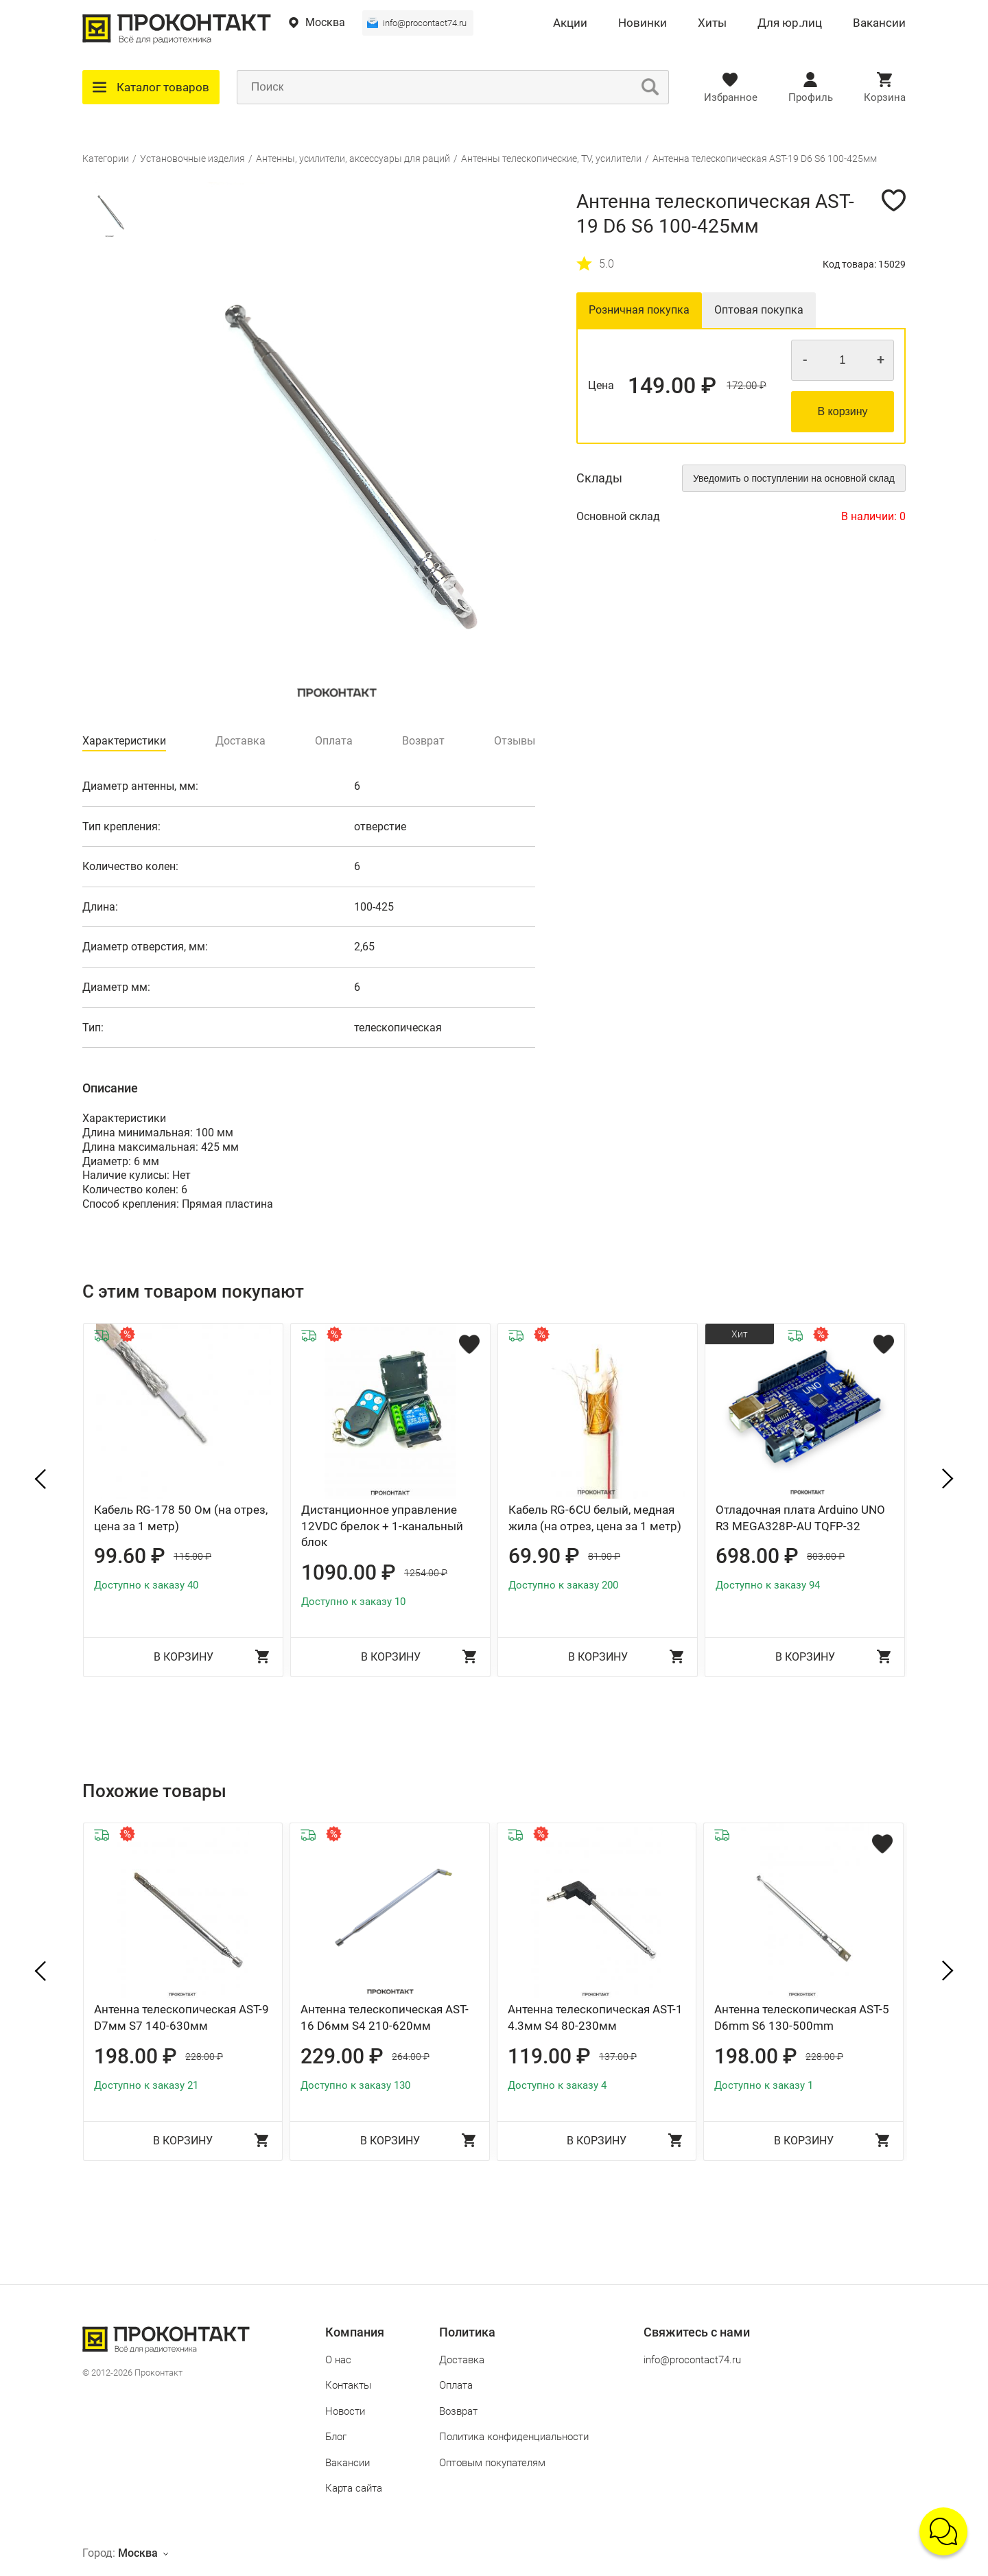 Image resolution: width=988 pixels, height=2576 pixels. I want to click on 228.00 ₽, so click(204, 2056).